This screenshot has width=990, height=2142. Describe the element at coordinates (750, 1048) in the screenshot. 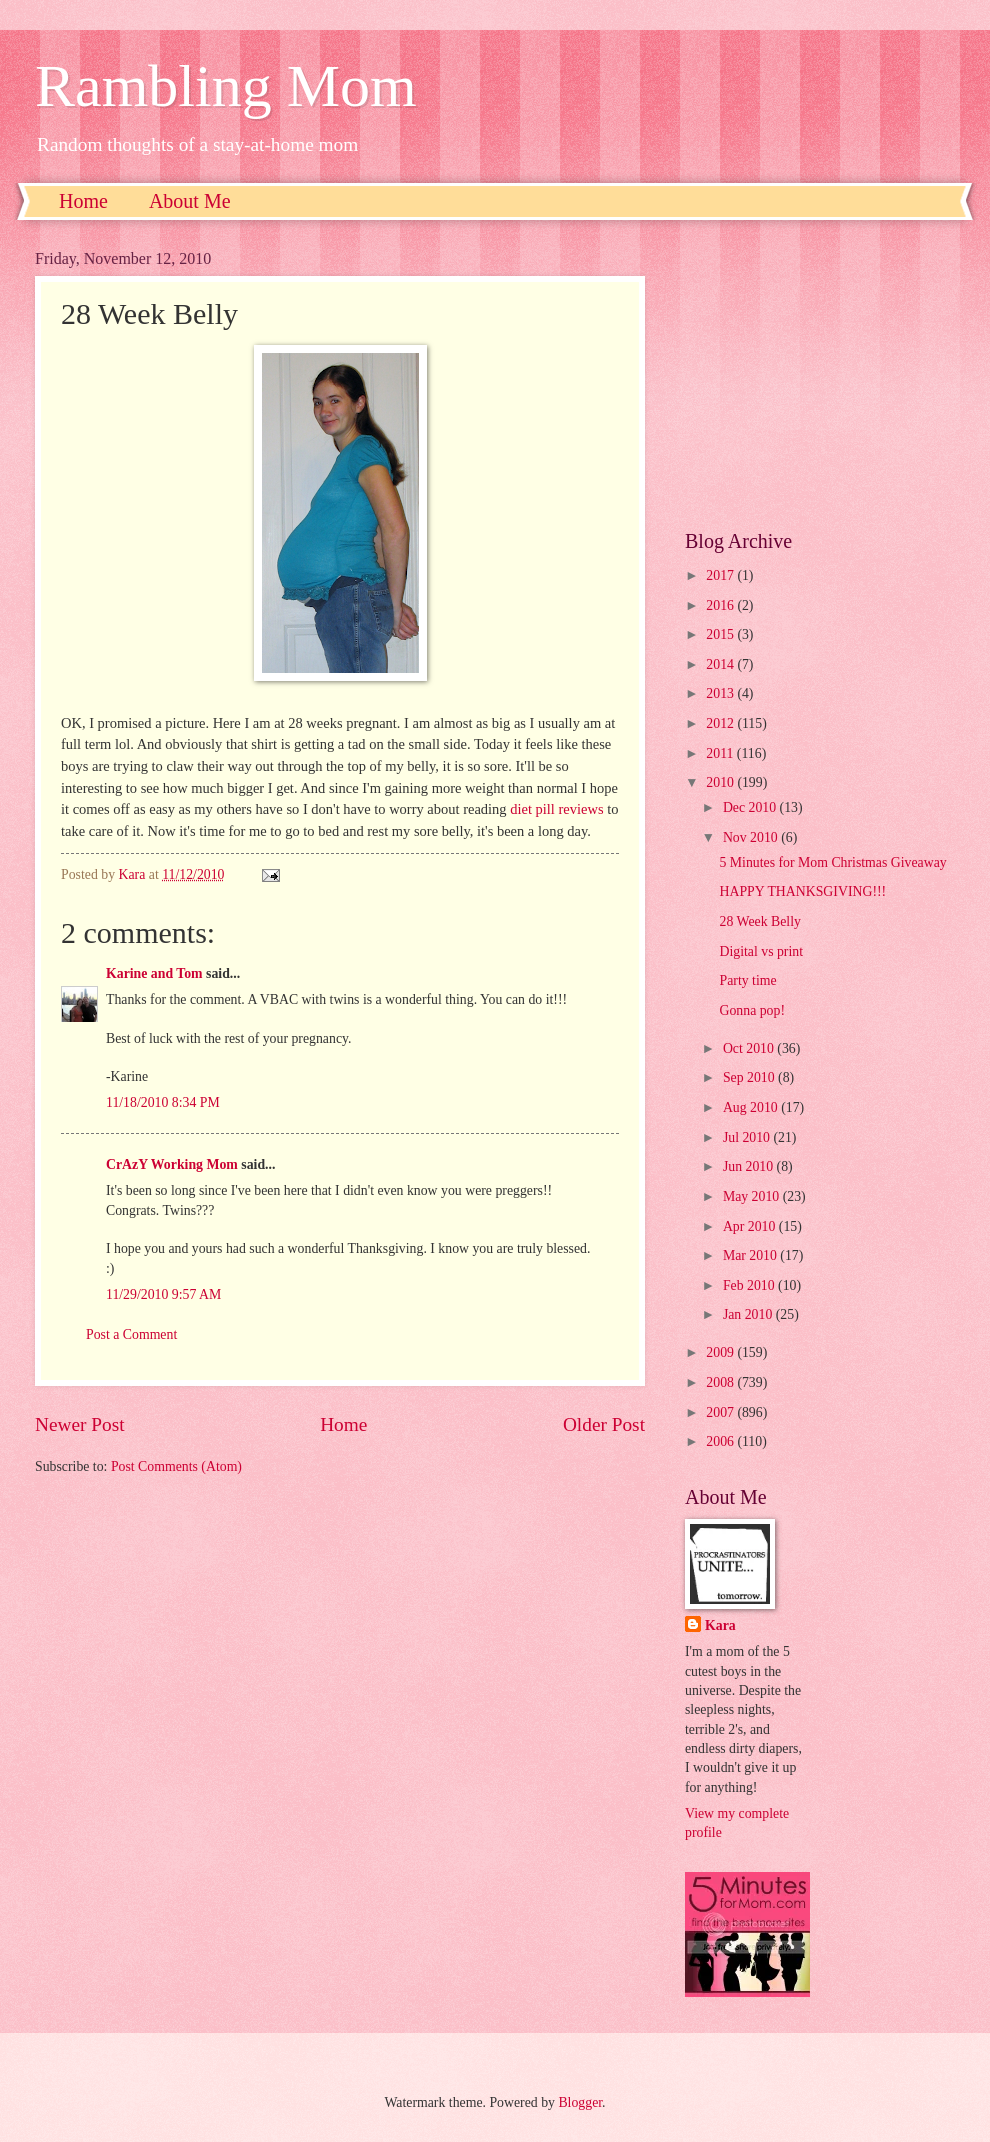

I see `Oct 2010` at that location.